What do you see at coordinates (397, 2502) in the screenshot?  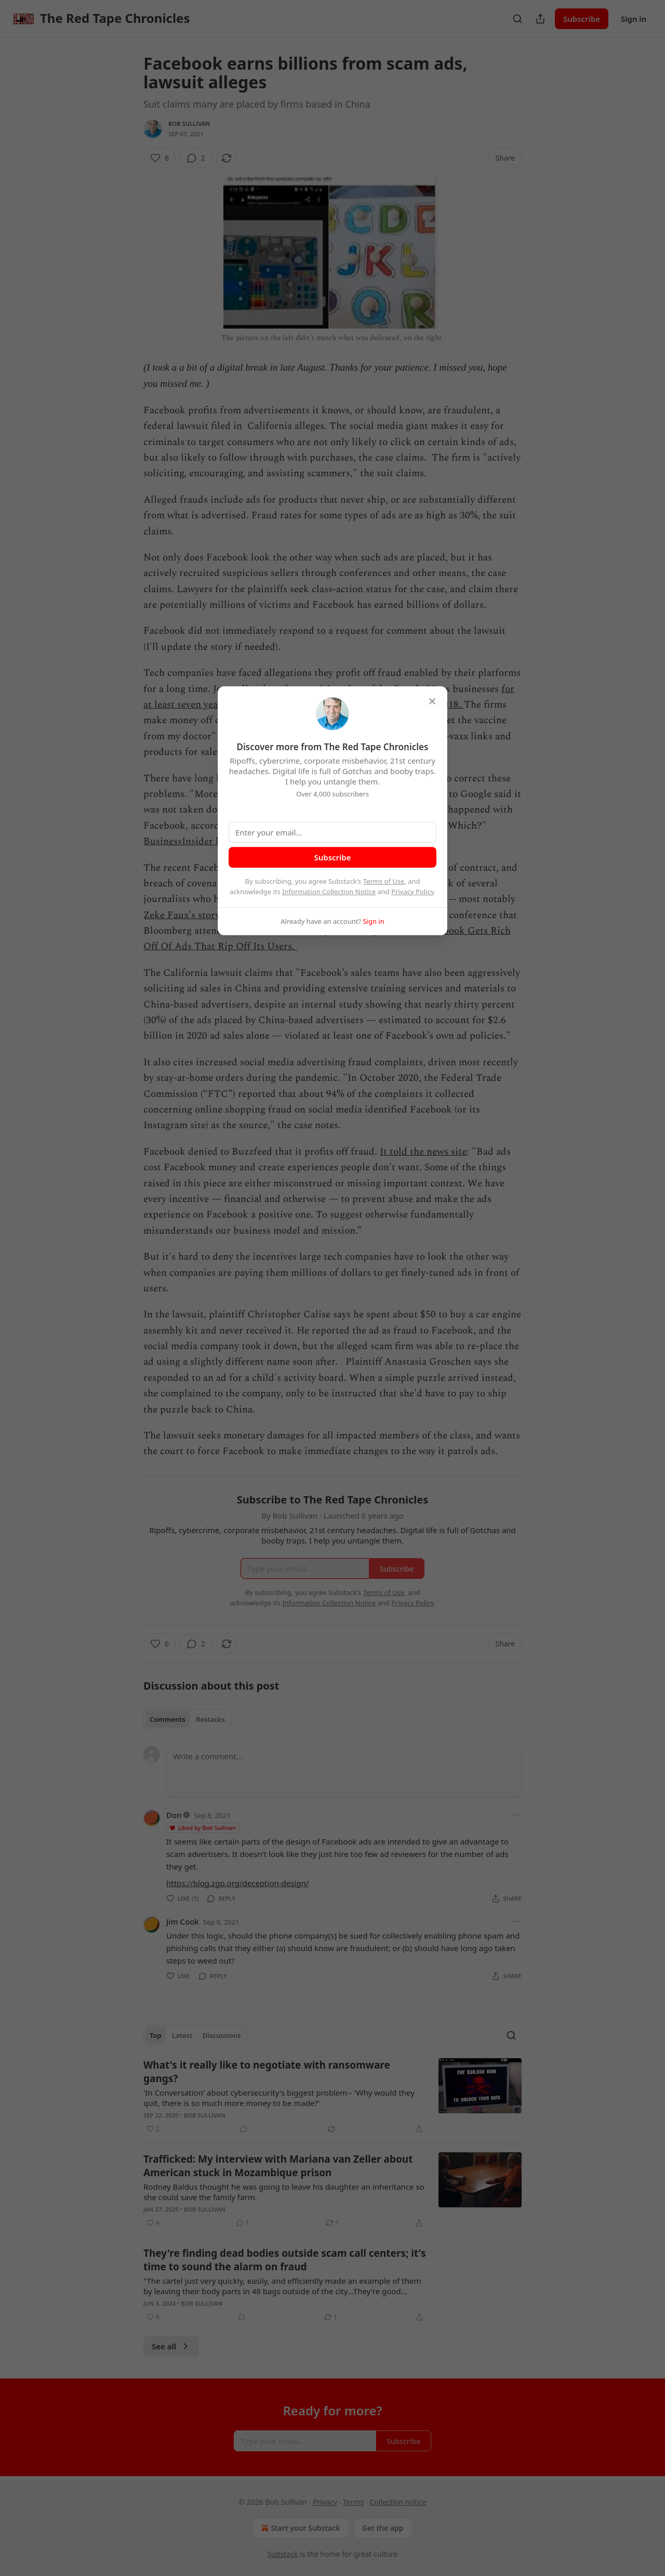 I see `Collection notice` at bounding box center [397, 2502].